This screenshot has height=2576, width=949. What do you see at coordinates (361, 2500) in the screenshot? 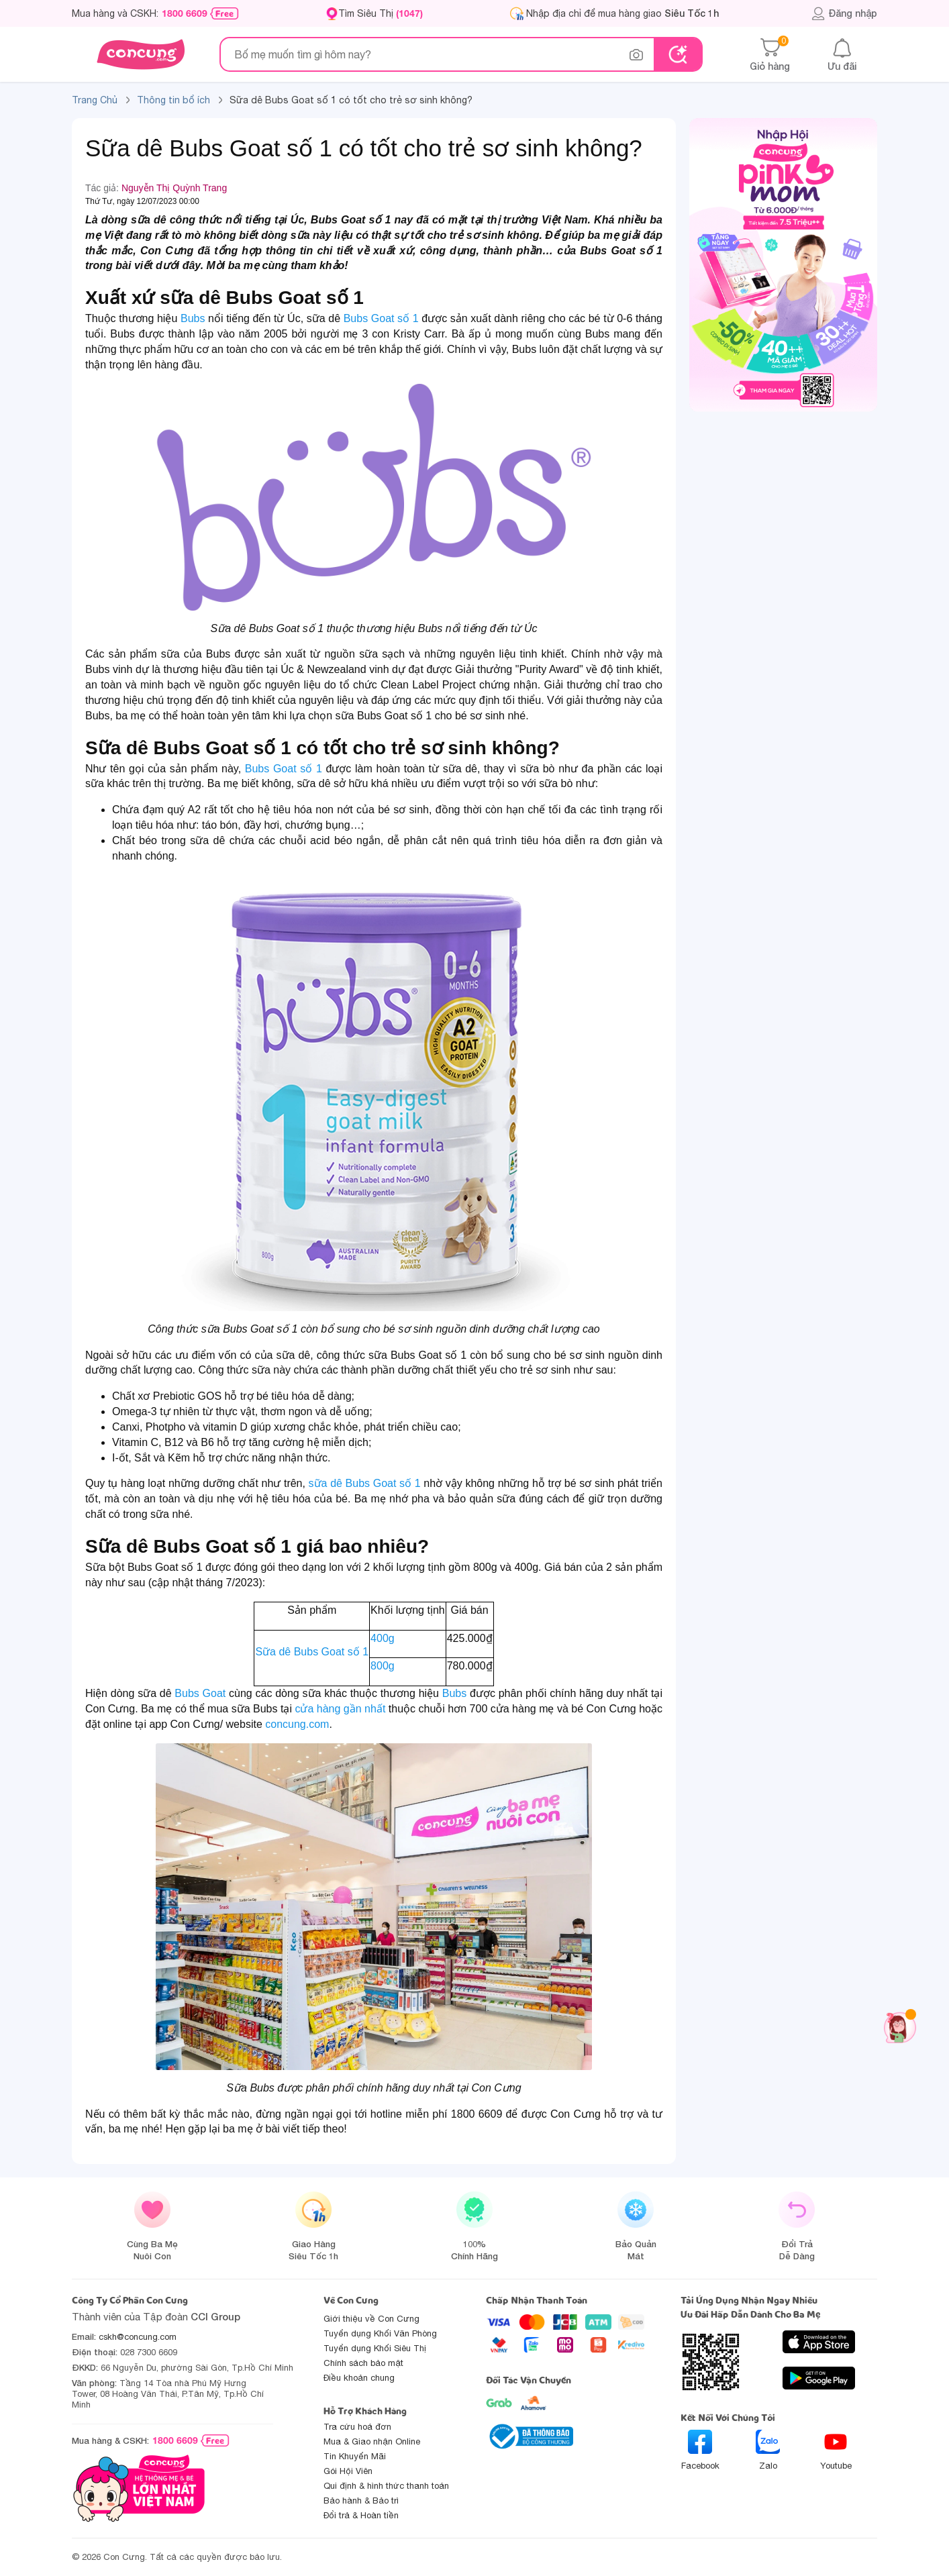
I see `Bảo hành & Bảo trì` at bounding box center [361, 2500].